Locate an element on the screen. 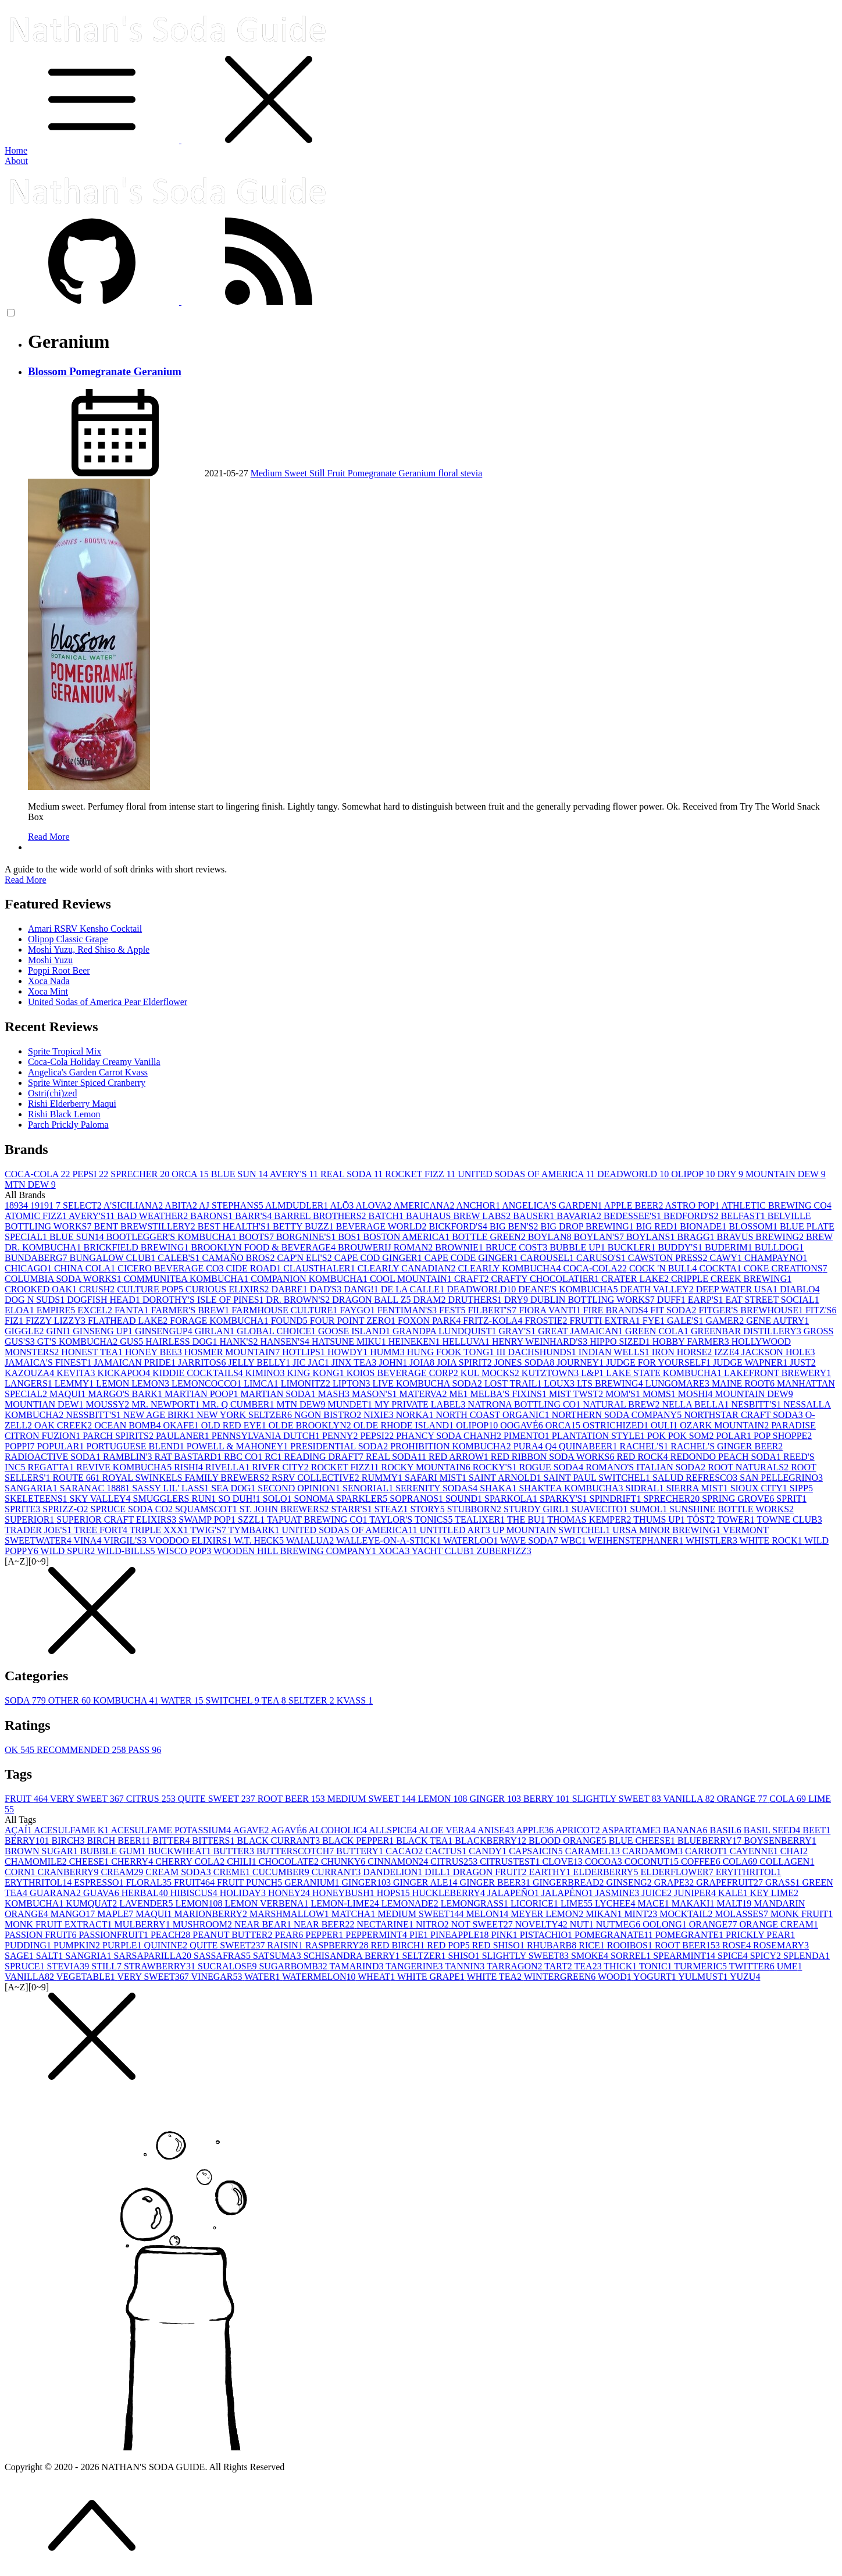  TAPUAT BREWING CO is located at coordinates (318, 1519).